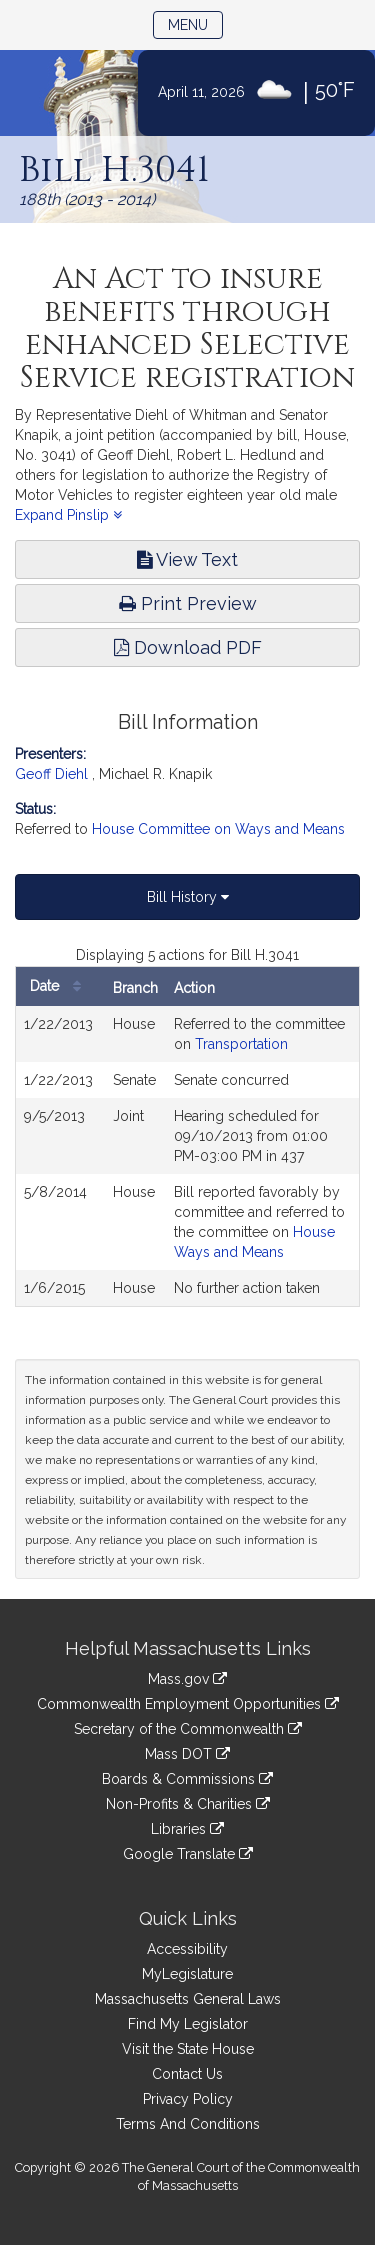 The width and height of the screenshot is (375, 2245). Describe the element at coordinates (188, 897) in the screenshot. I see `Bill History` at that location.